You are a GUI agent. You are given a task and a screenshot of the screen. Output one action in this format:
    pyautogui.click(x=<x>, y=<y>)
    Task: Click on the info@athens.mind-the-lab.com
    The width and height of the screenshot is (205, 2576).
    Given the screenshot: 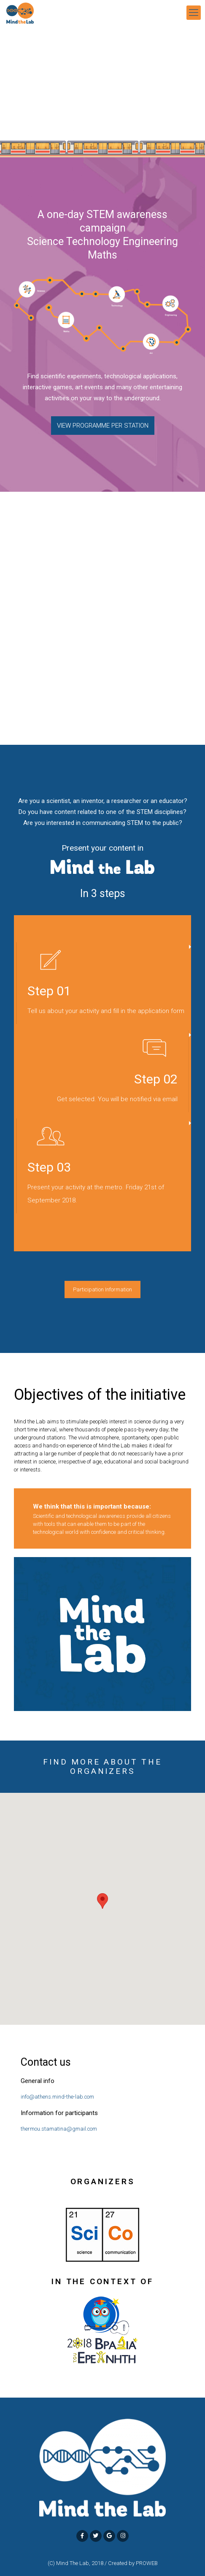 What is the action you would take?
    pyautogui.click(x=57, y=2097)
    